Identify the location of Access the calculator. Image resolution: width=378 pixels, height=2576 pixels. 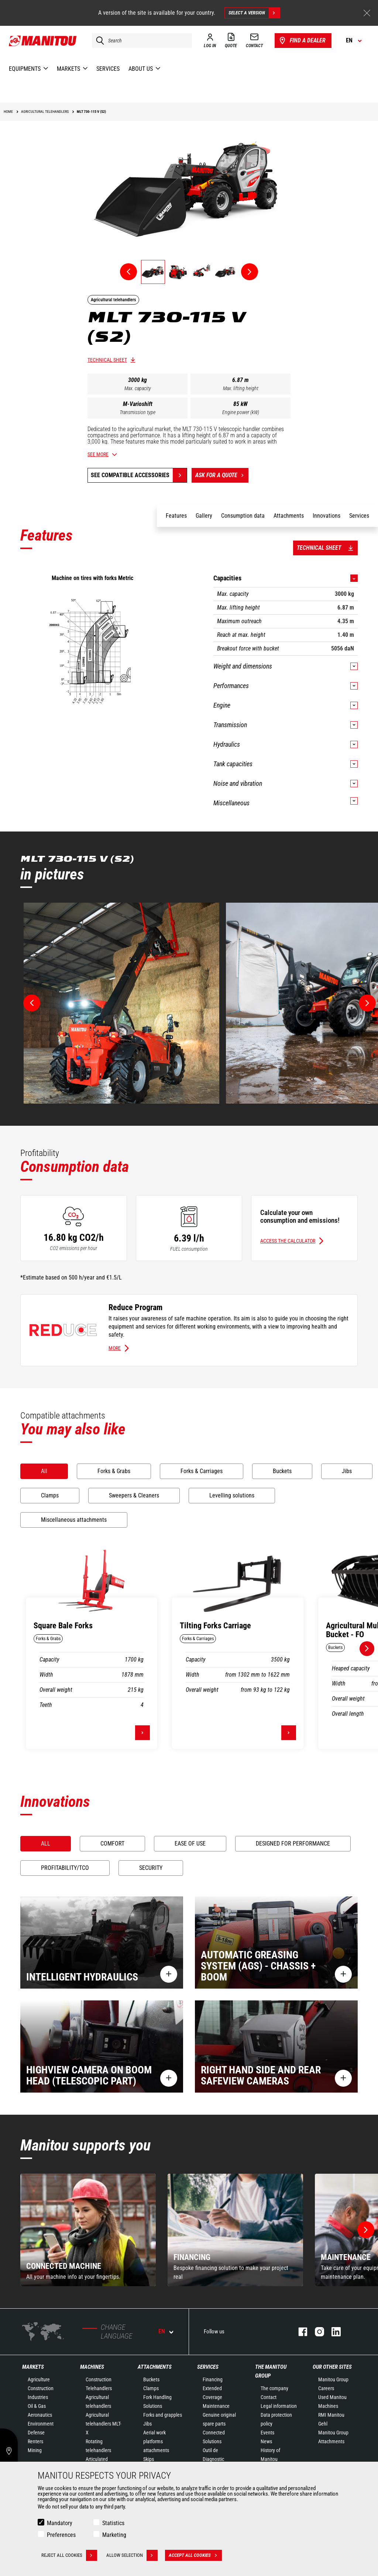
(287, 1241).